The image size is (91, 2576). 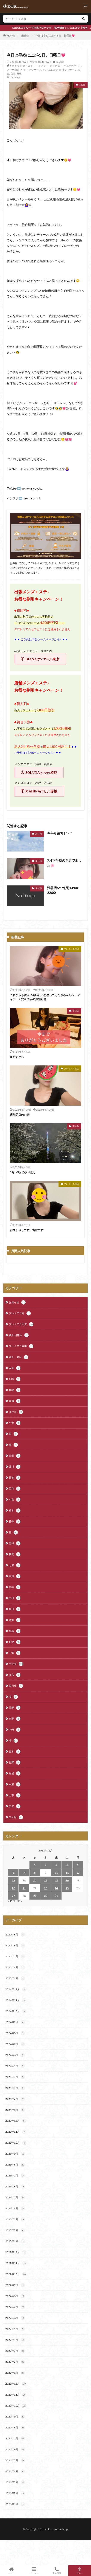 What do you see at coordinates (15, 1934) in the screenshot?
I see `2025年8月` at bounding box center [15, 1934].